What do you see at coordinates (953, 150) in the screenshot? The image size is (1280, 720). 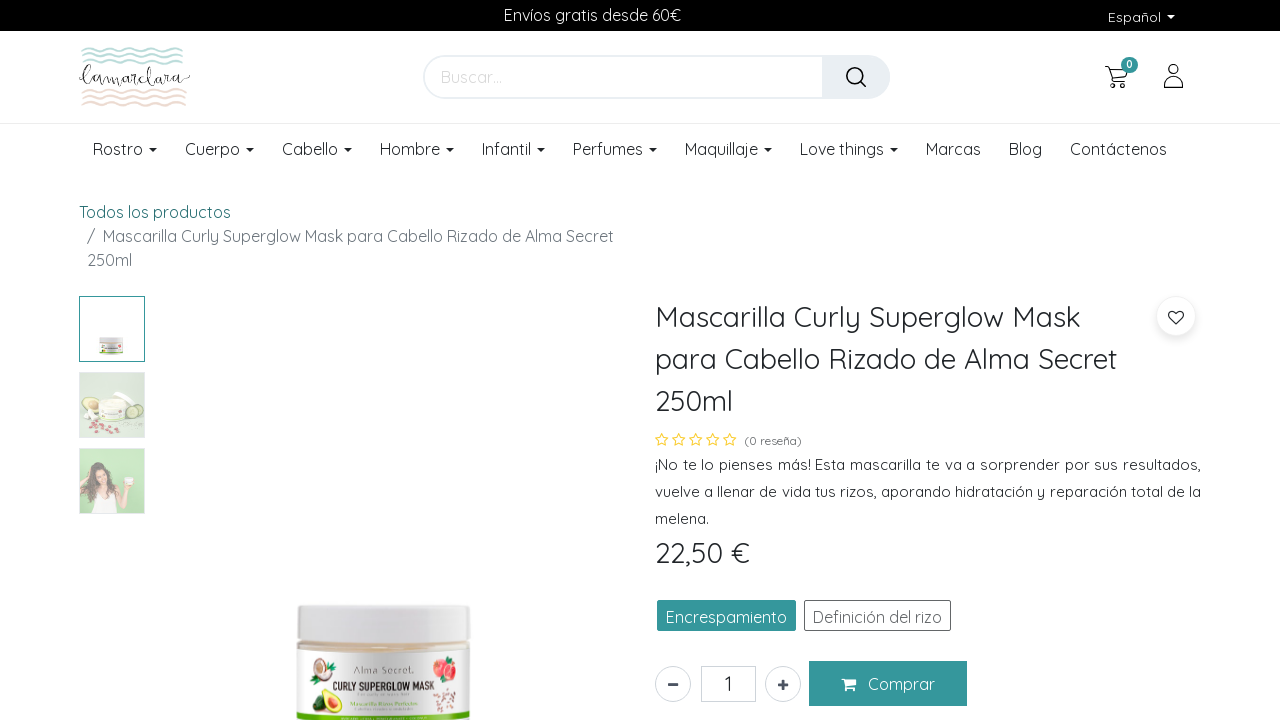 I see `[menuitem]` at bounding box center [953, 150].